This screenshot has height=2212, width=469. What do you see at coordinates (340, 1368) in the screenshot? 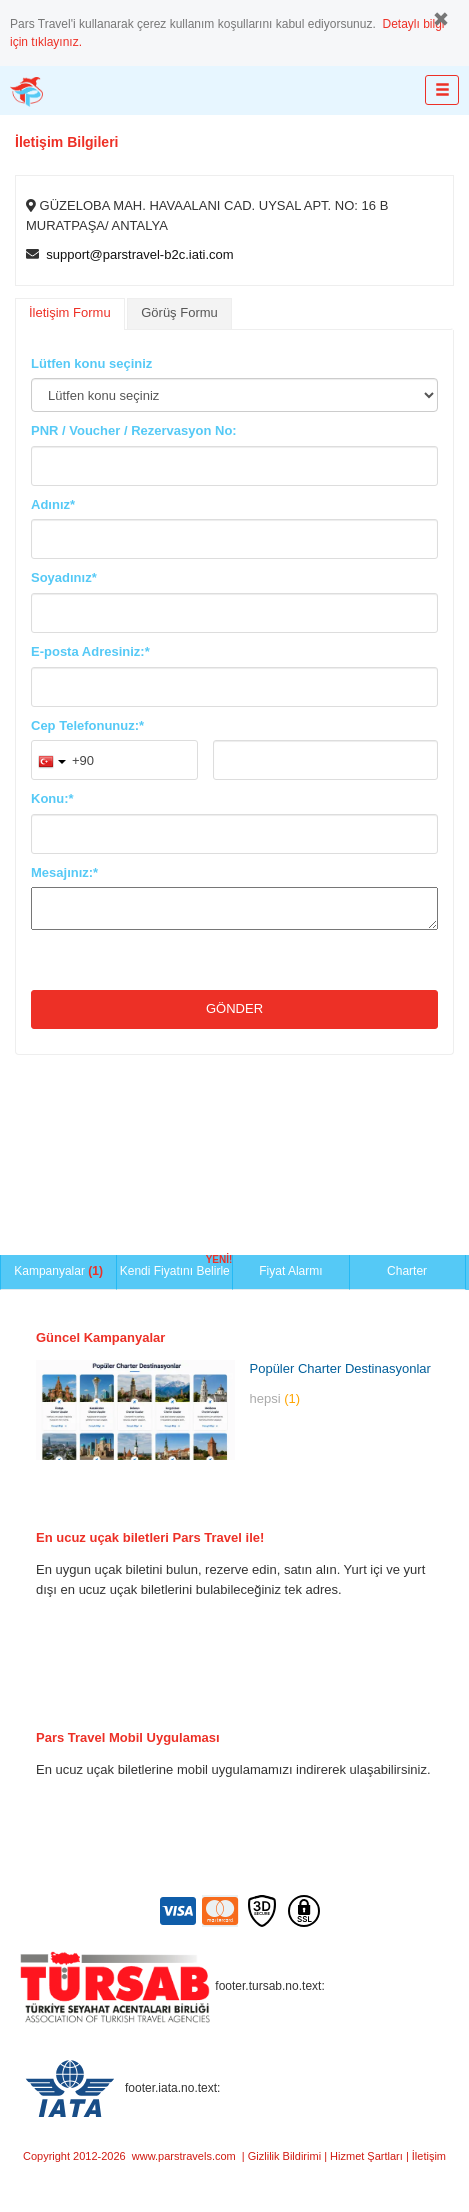
I see `Popüler Charter Destinasyonlar` at bounding box center [340, 1368].